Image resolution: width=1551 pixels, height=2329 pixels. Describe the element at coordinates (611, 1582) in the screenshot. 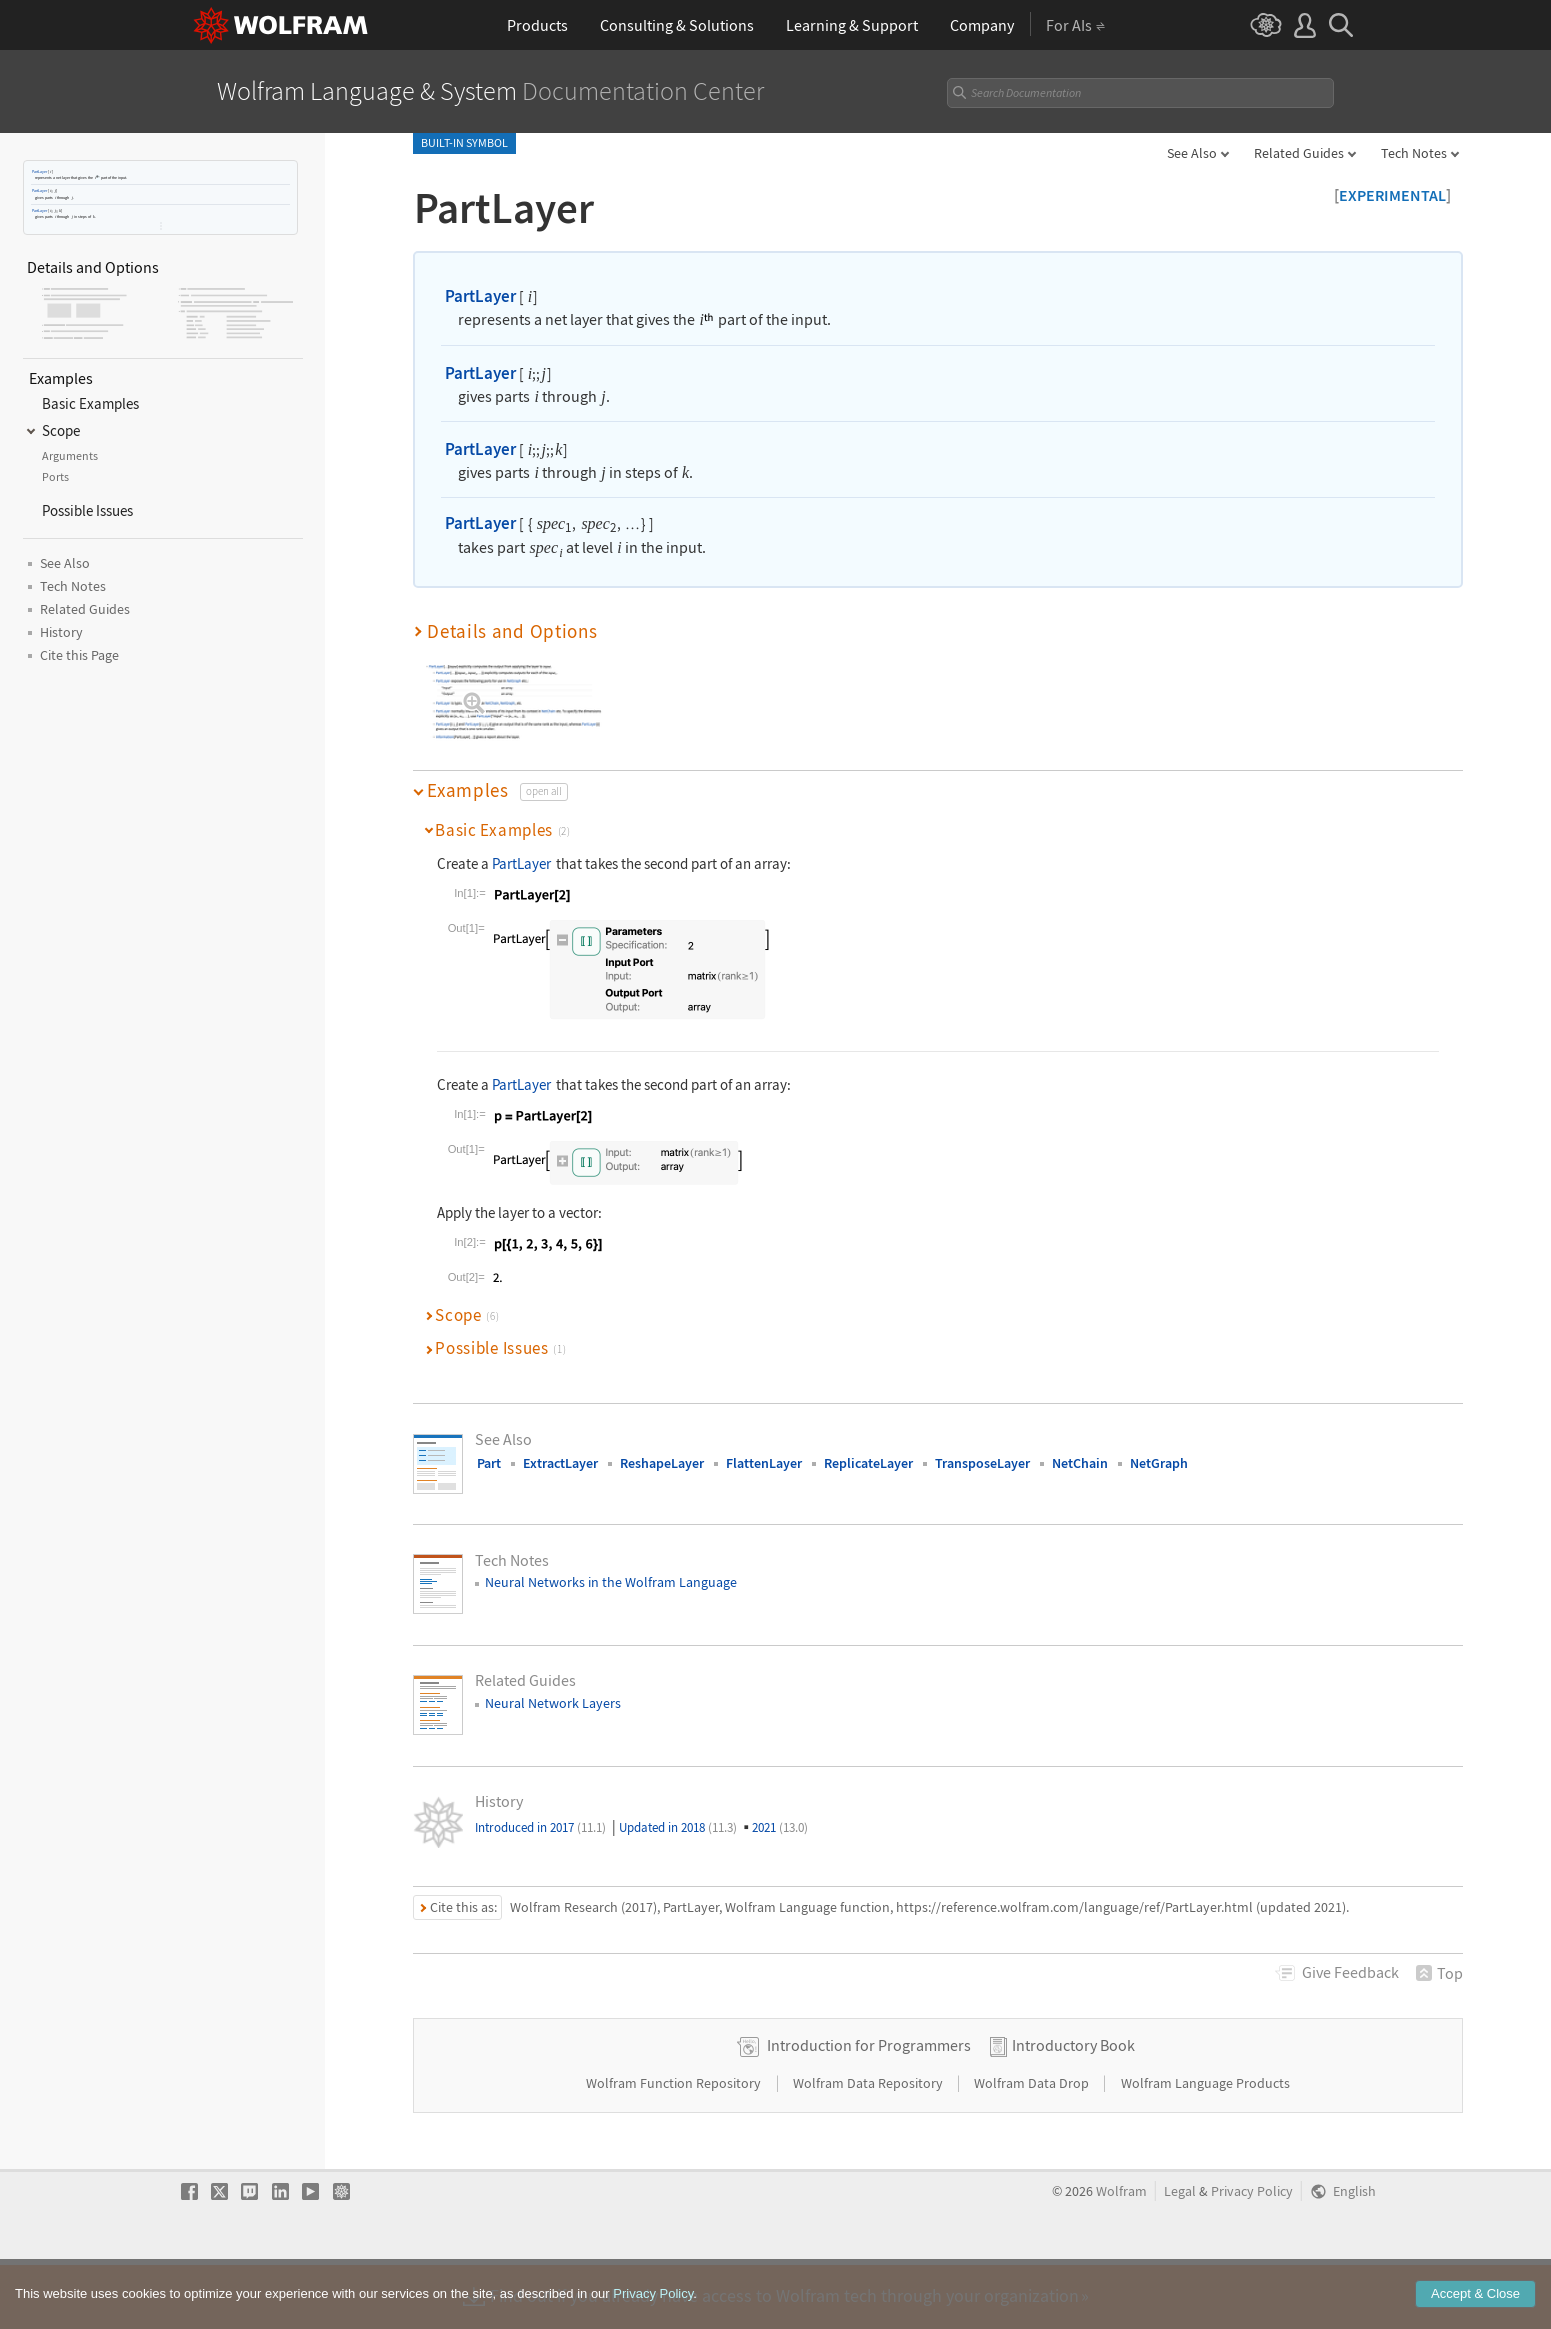

I see `Neural Networks in the Wolfram Language` at that location.